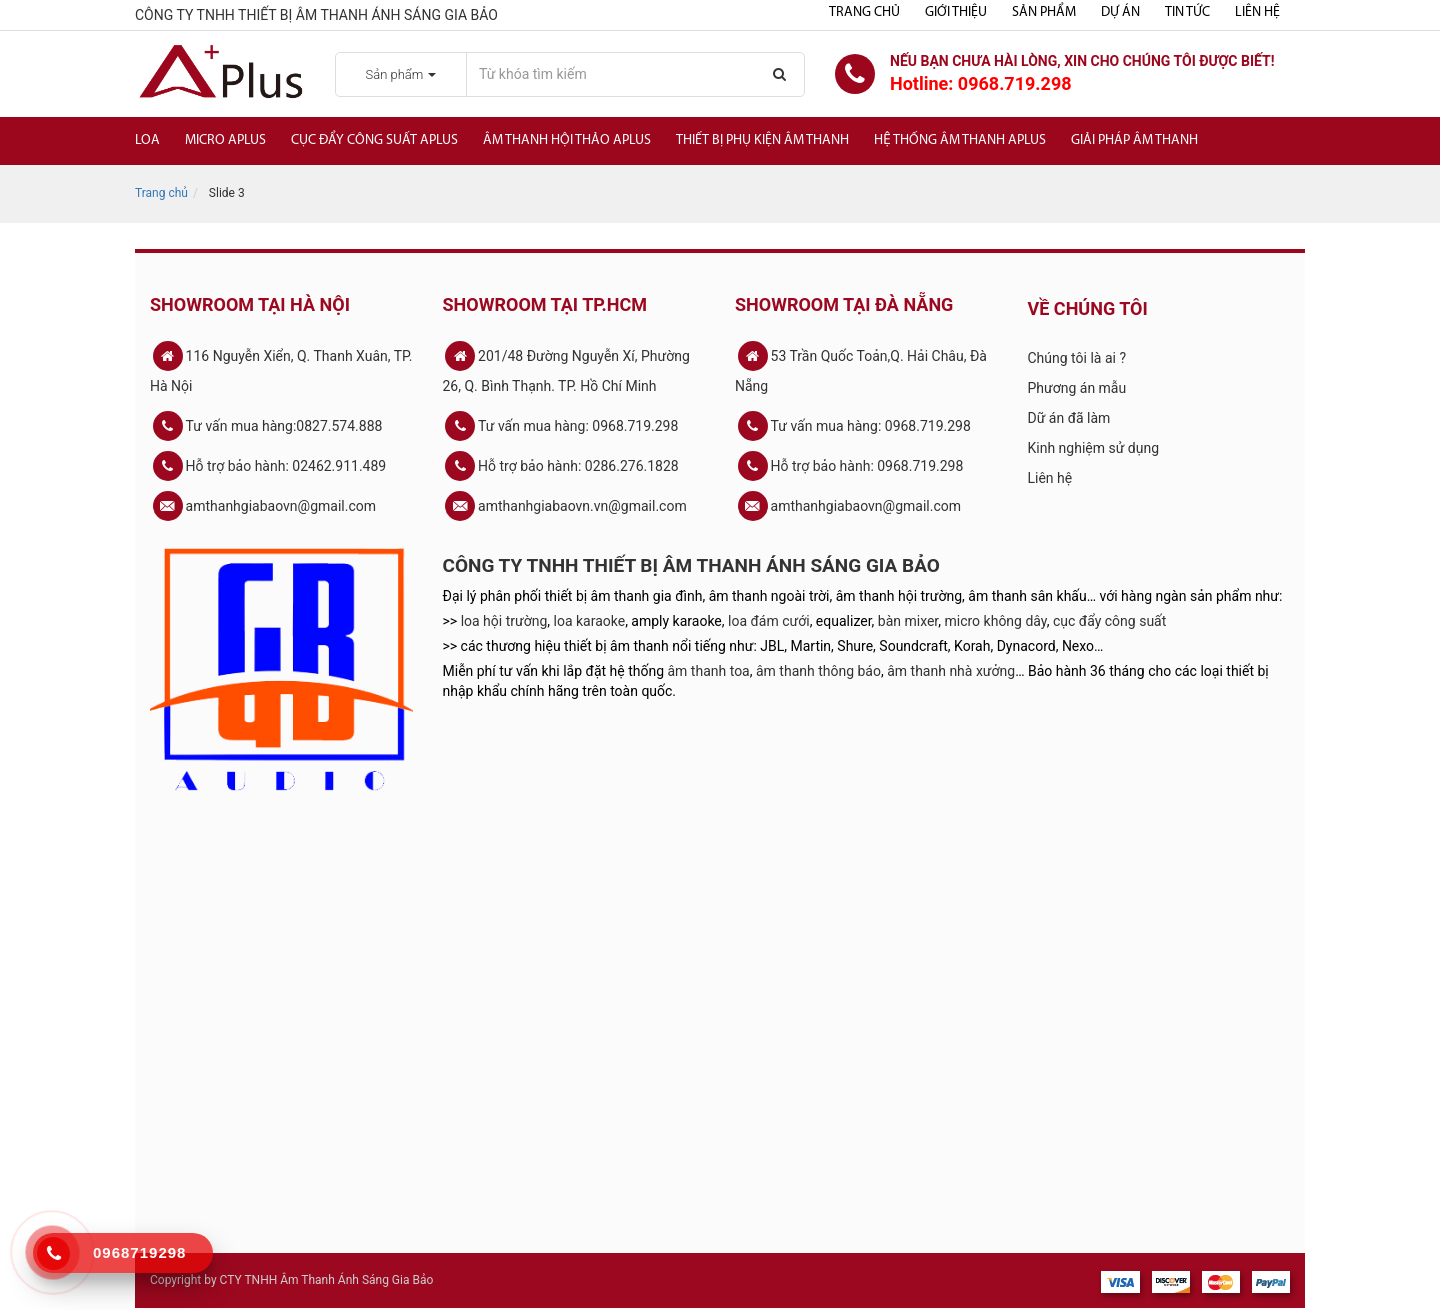 This screenshot has height=1310, width=1440. Describe the element at coordinates (1109, 621) in the screenshot. I see `cục đẩy công suất` at that location.